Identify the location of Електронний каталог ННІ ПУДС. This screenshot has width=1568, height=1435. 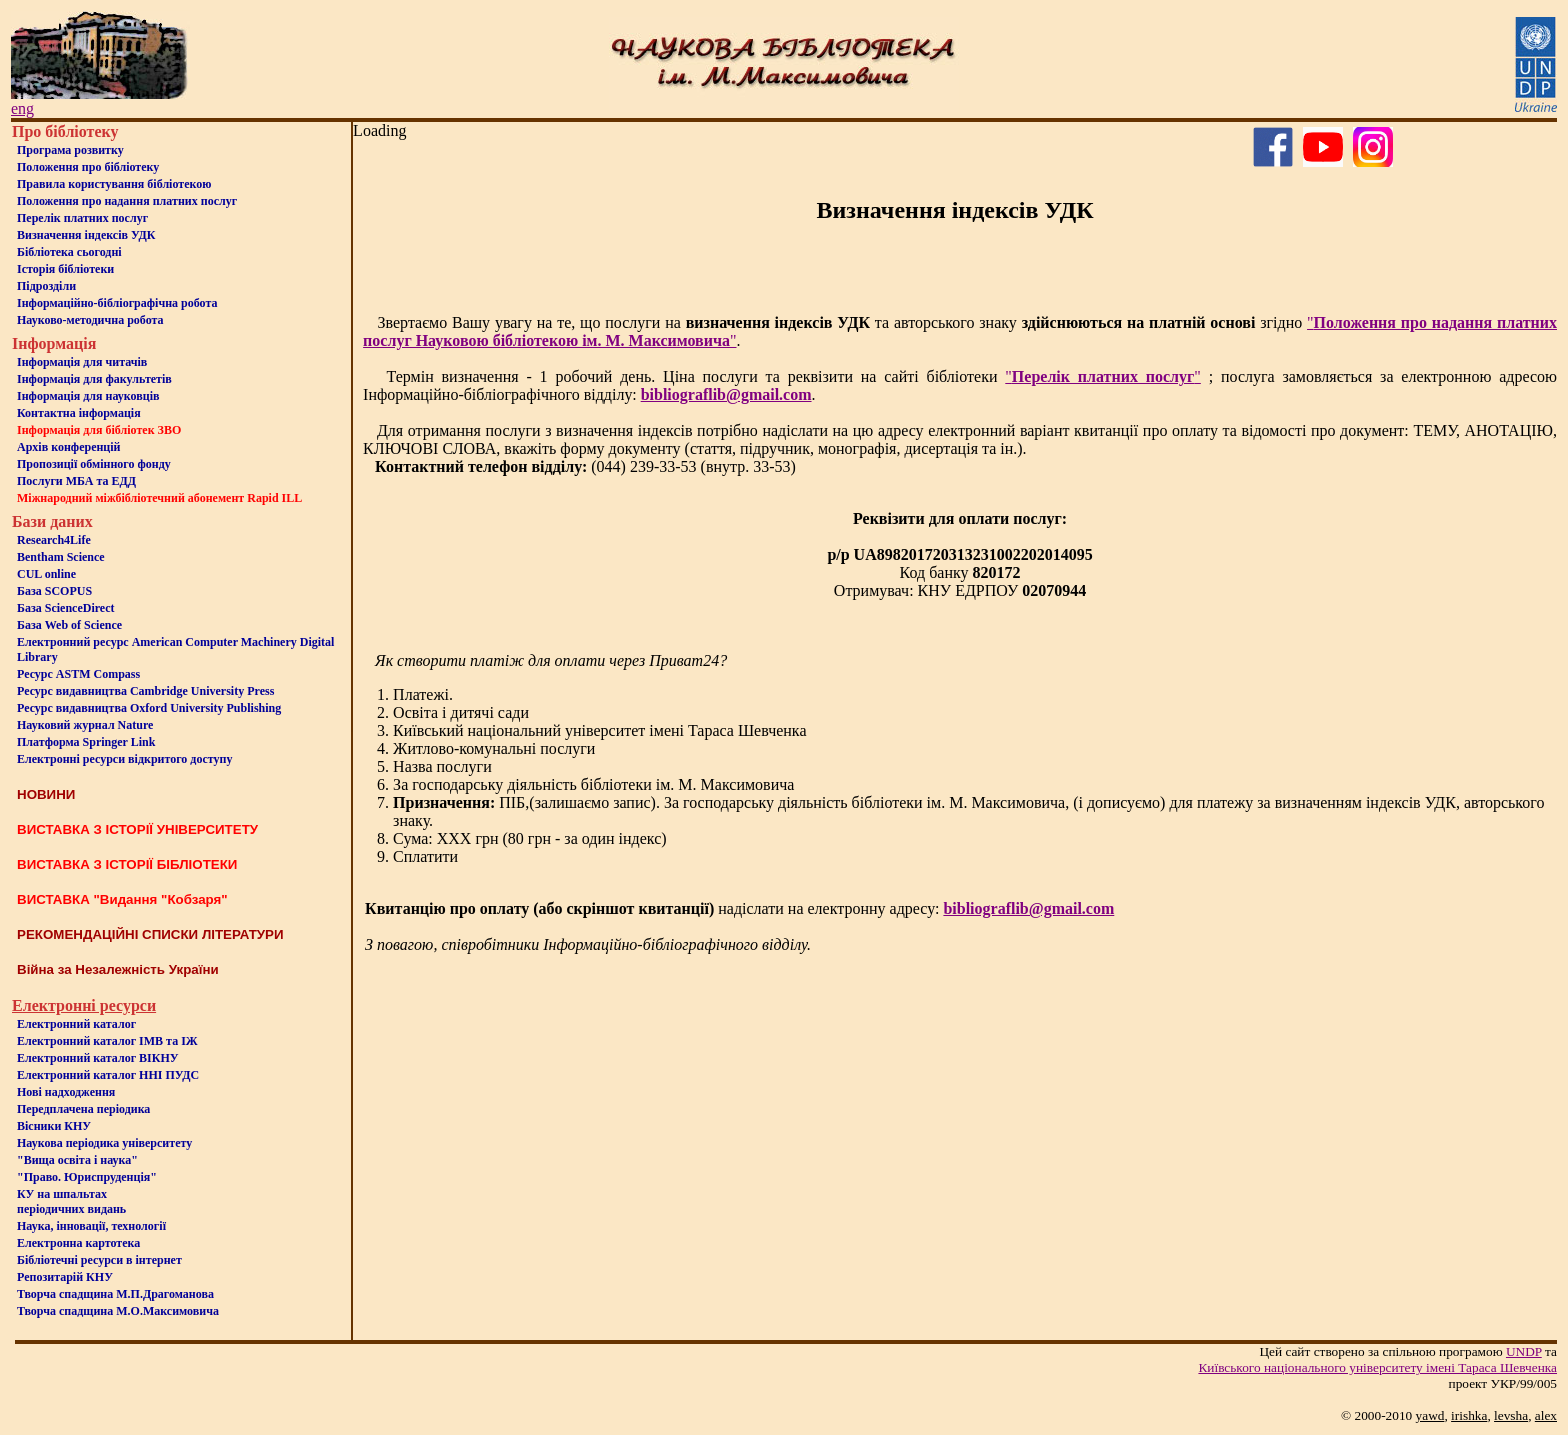
(108, 1075).